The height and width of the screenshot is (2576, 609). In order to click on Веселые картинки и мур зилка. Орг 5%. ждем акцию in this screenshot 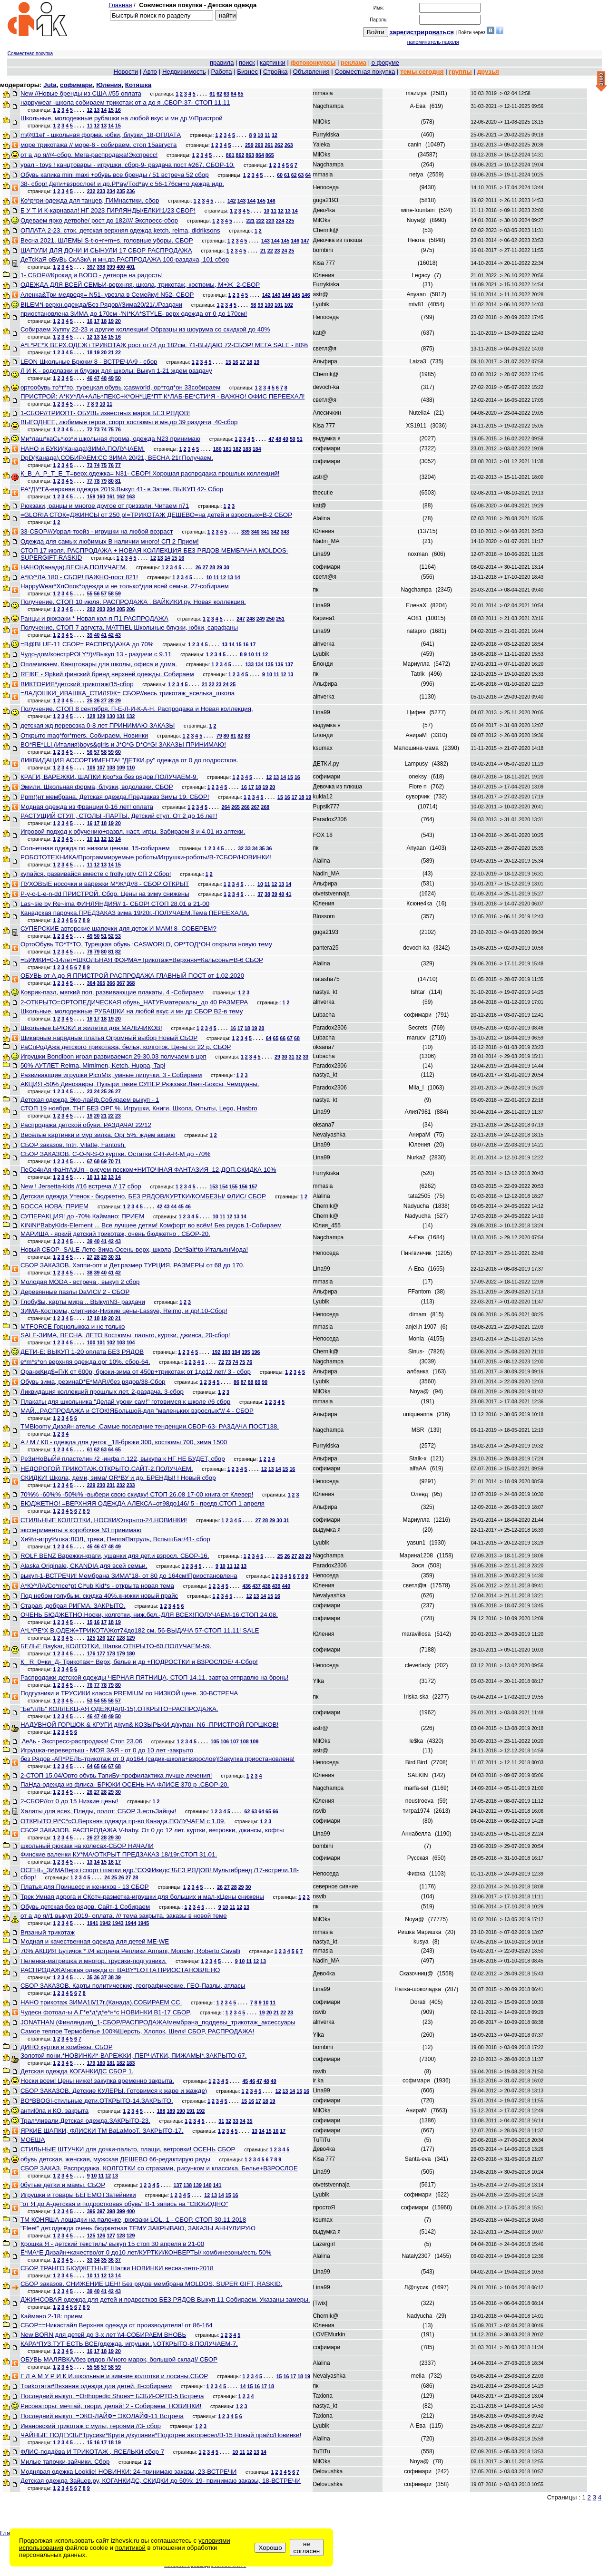, I will do `click(98, 1134)`.